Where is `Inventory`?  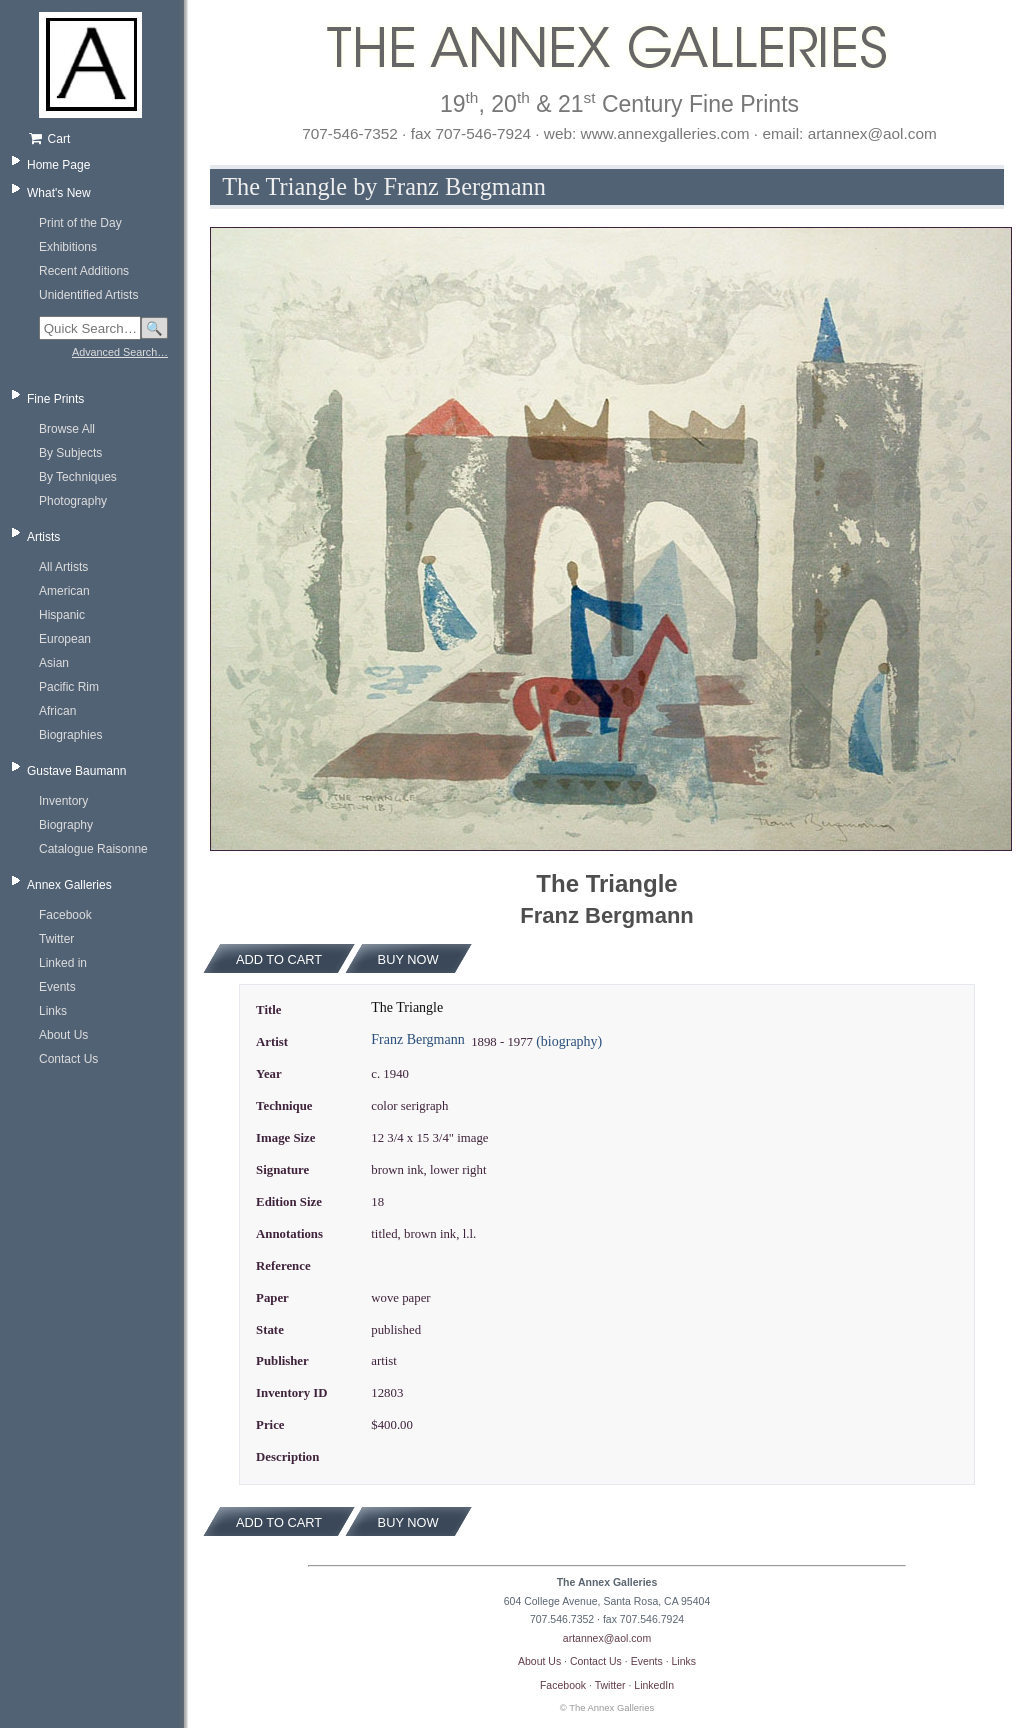
Inventory is located at coordinates (63, 801).